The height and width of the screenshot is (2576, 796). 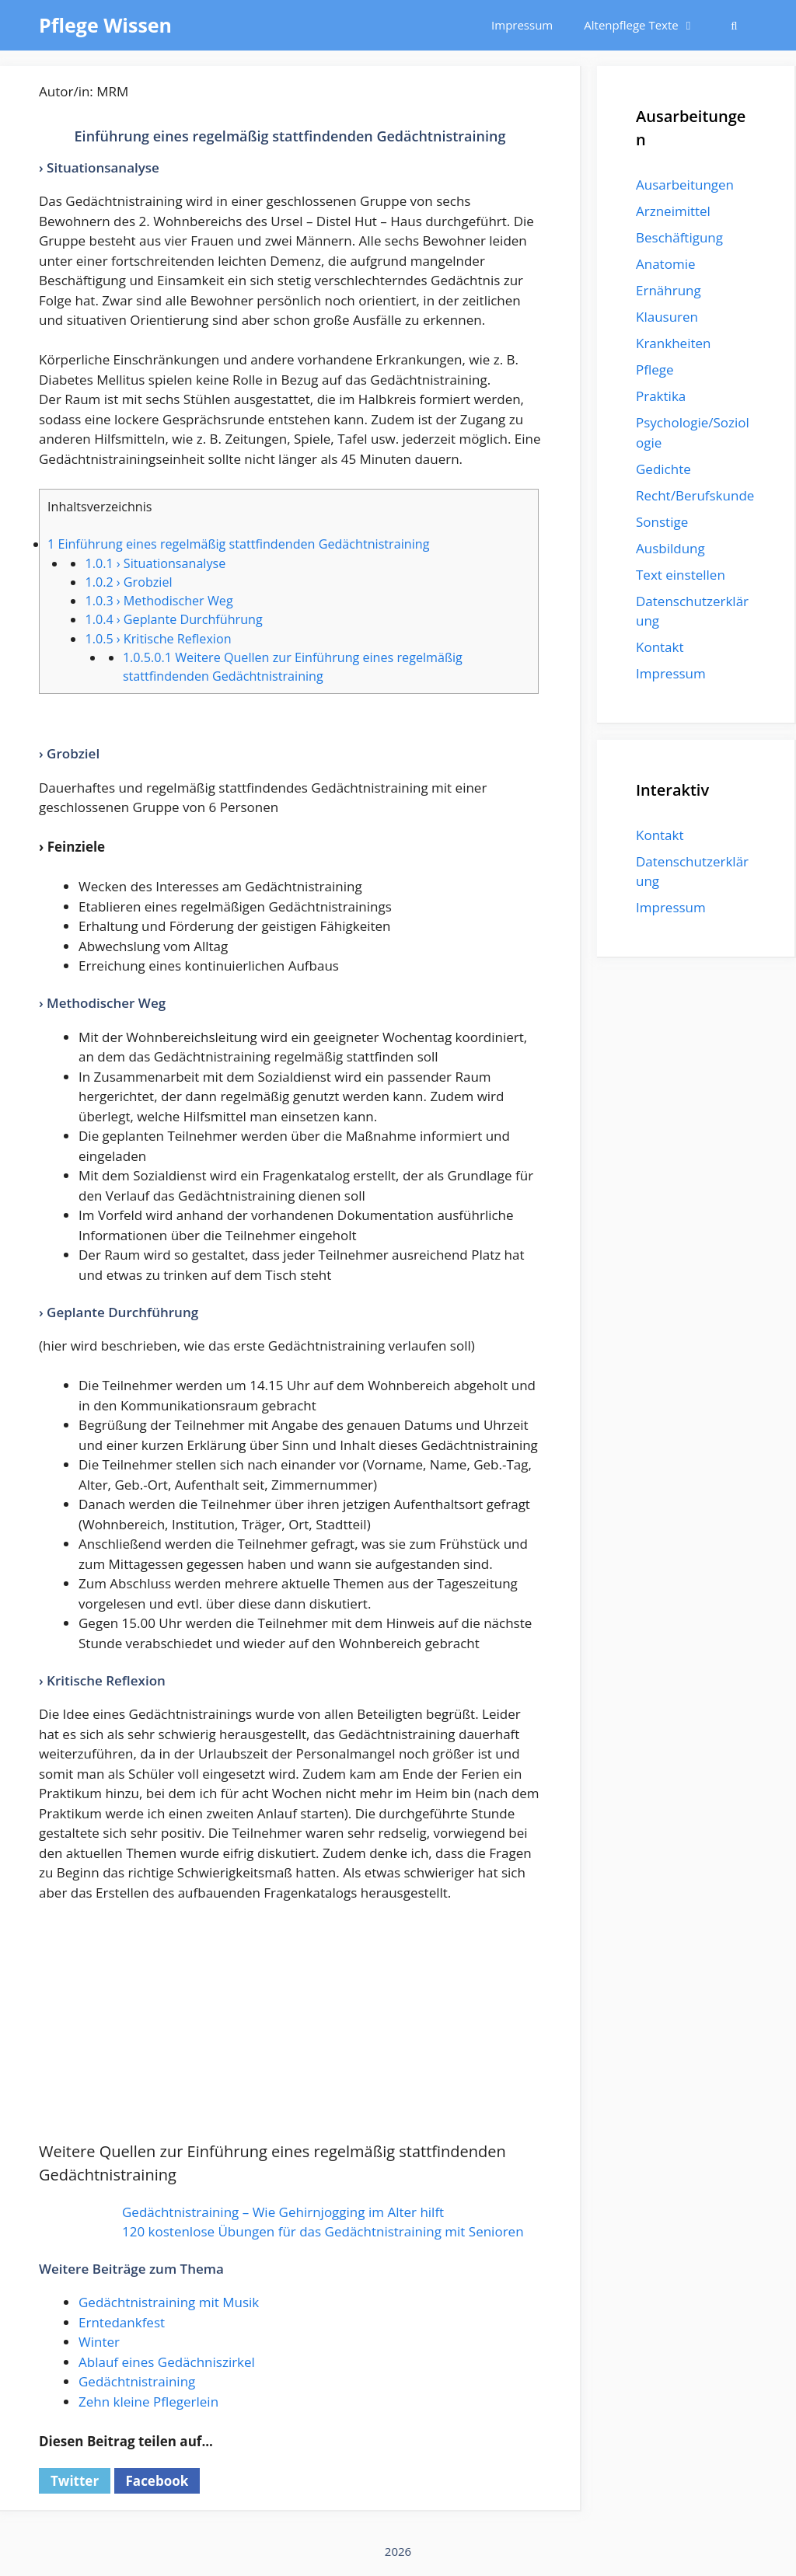 I want to click on Praktika, so click(x=661, y=396).